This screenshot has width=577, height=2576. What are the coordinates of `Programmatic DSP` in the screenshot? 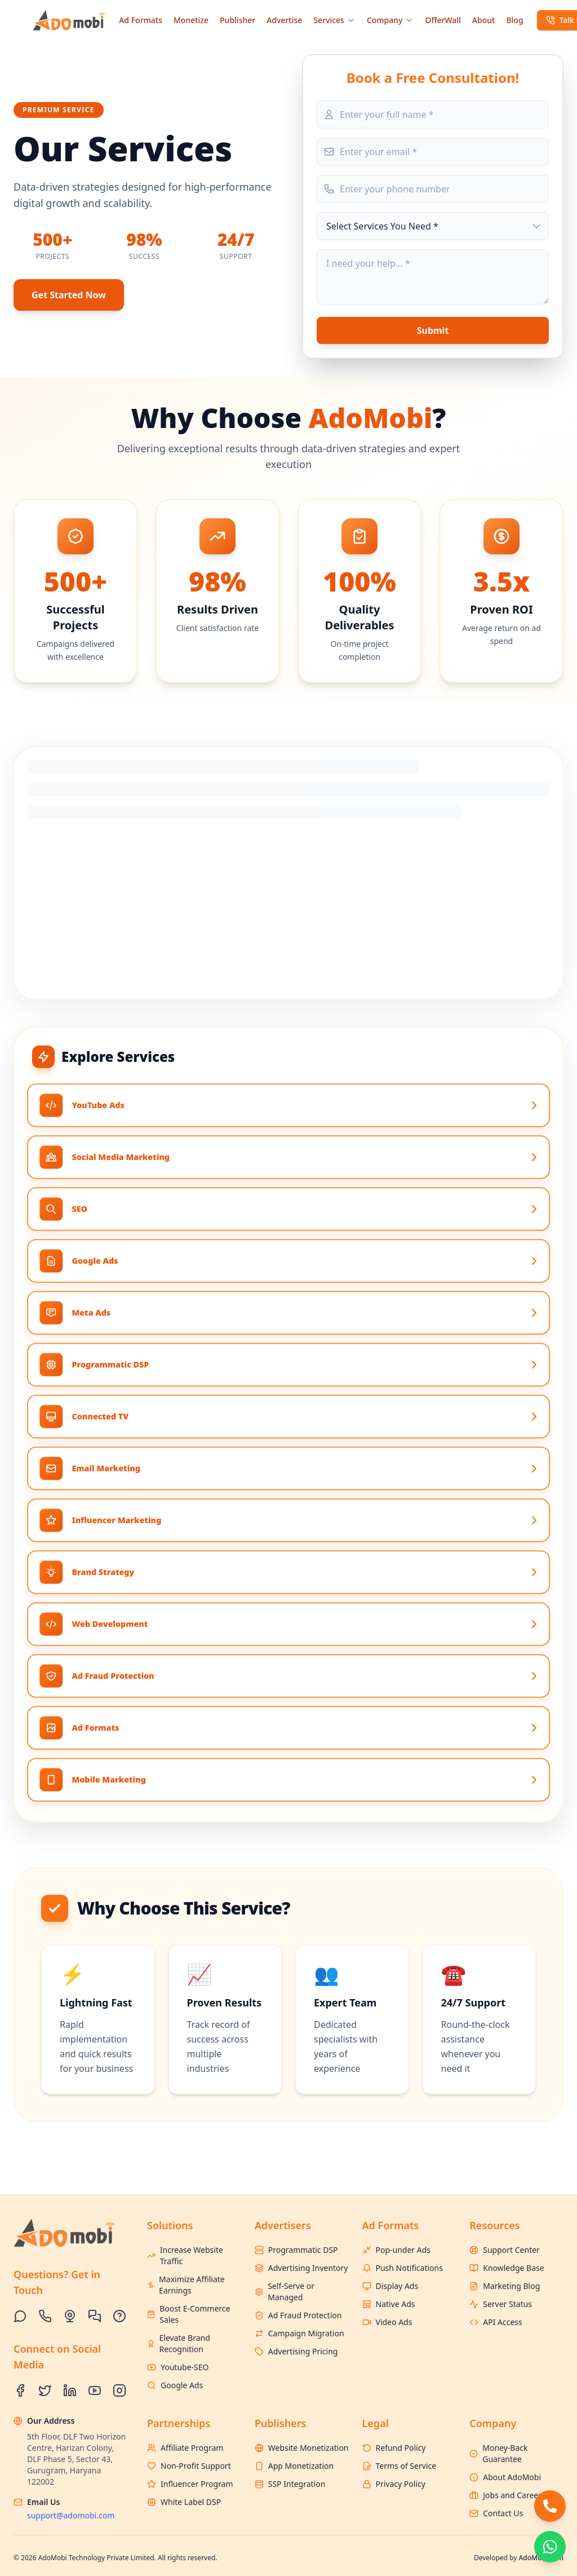 It's located at (296, 2249).